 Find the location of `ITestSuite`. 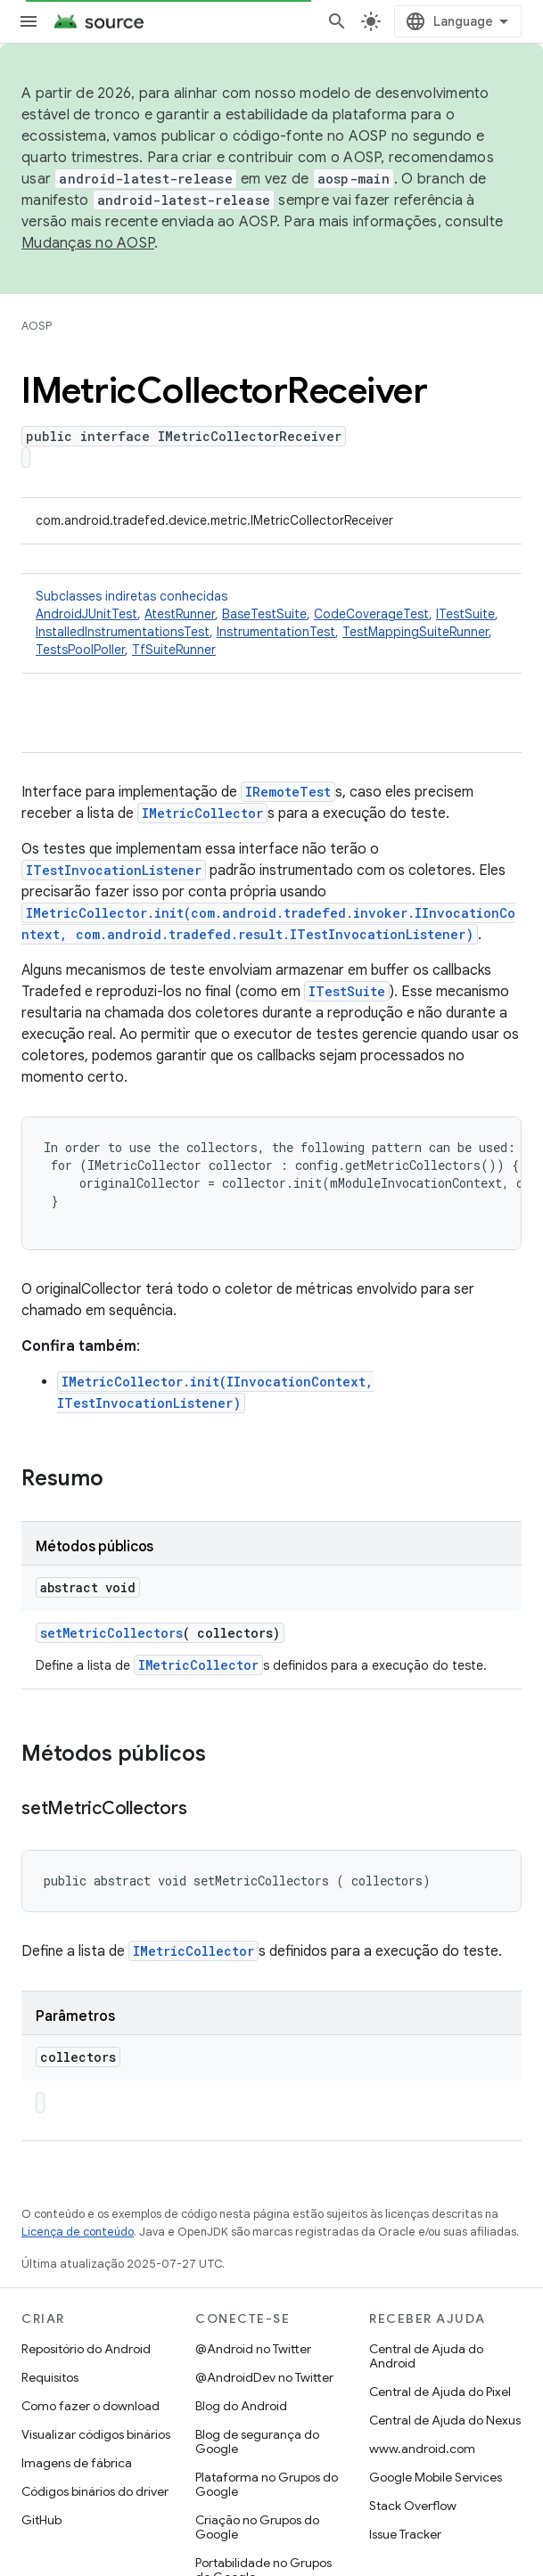

ITestSuite is located at coordinates (465, 614).